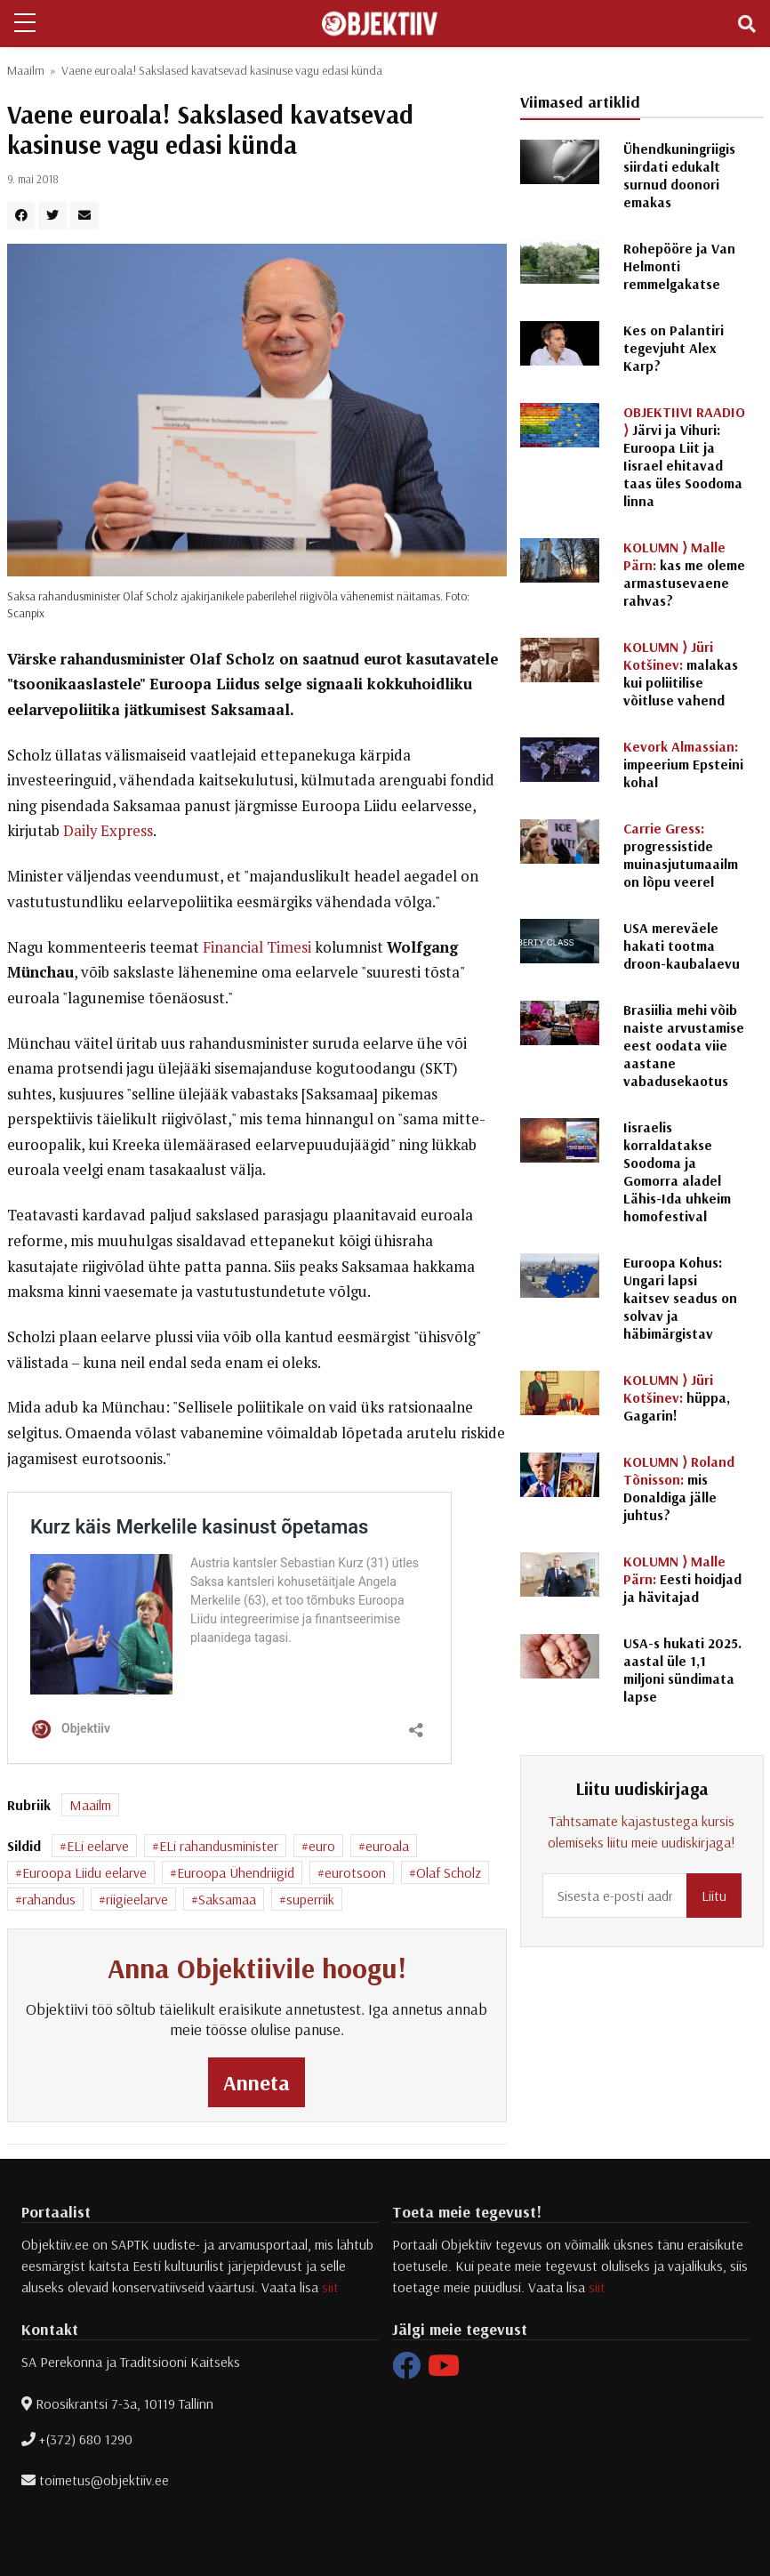 The image size is (770, 2576). I want to click on USA-s hukati 2025. aastal üle 1,1 miljoni sündimata lapse, so click(682, 1669).